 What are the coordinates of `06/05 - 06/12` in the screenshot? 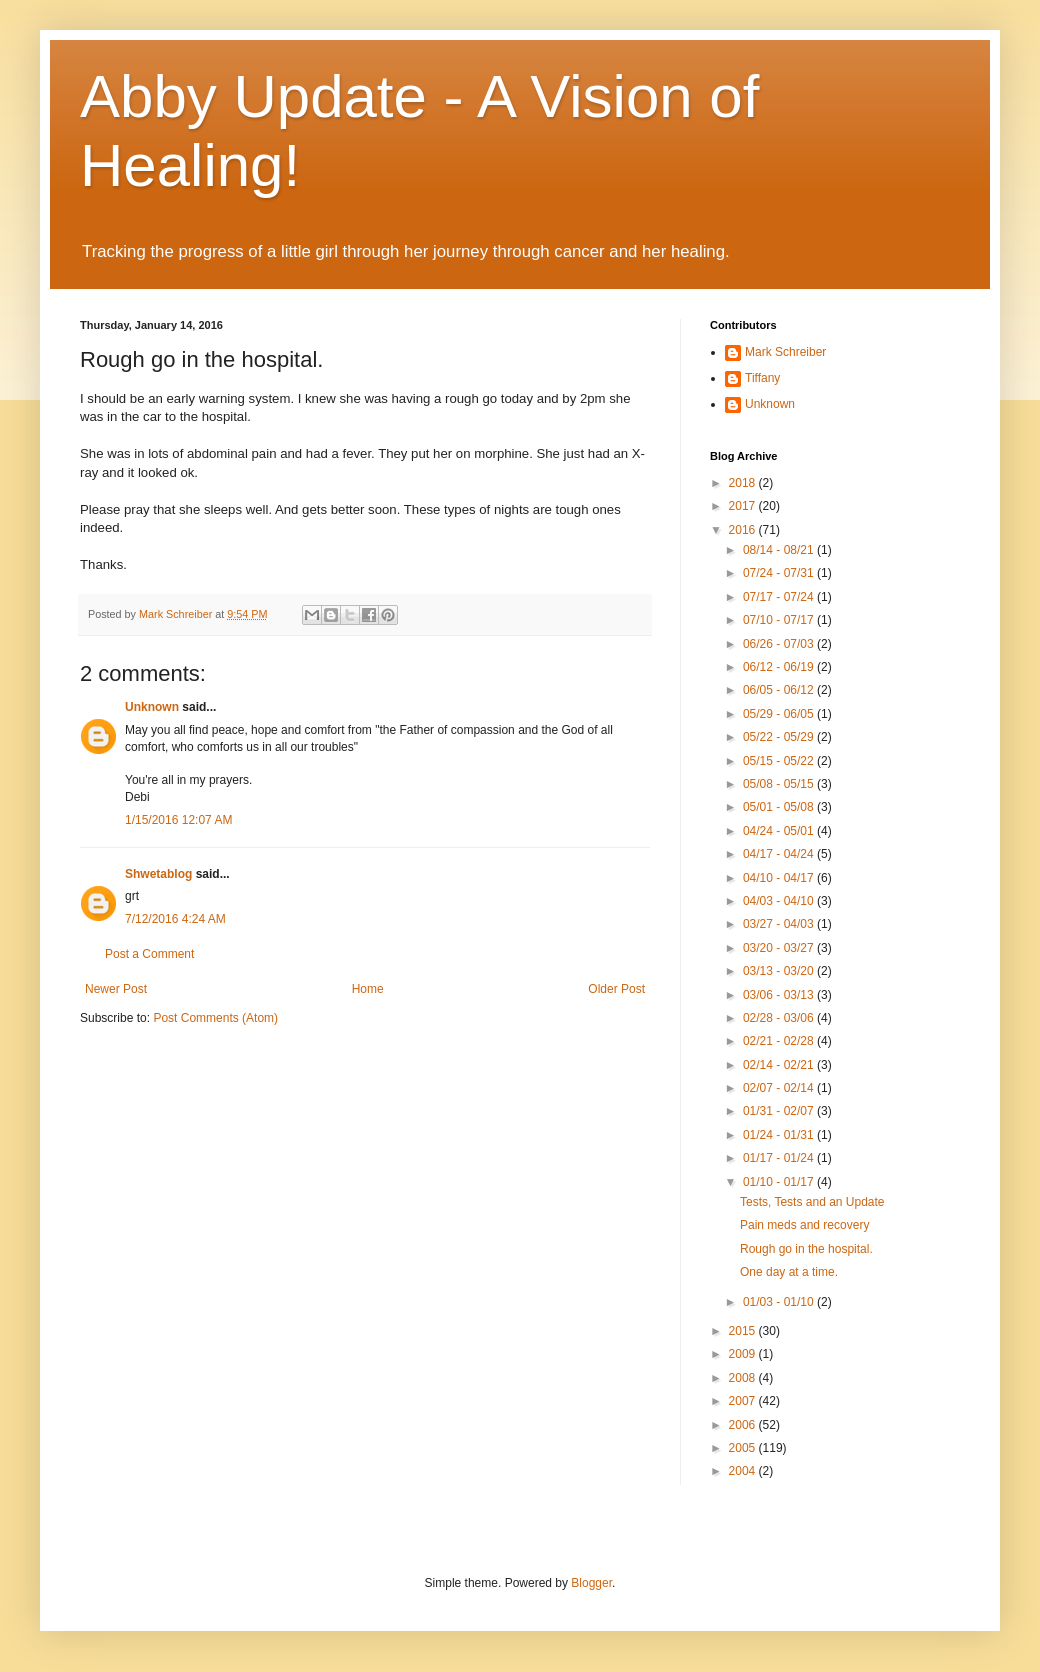 It's located at (780, 690).